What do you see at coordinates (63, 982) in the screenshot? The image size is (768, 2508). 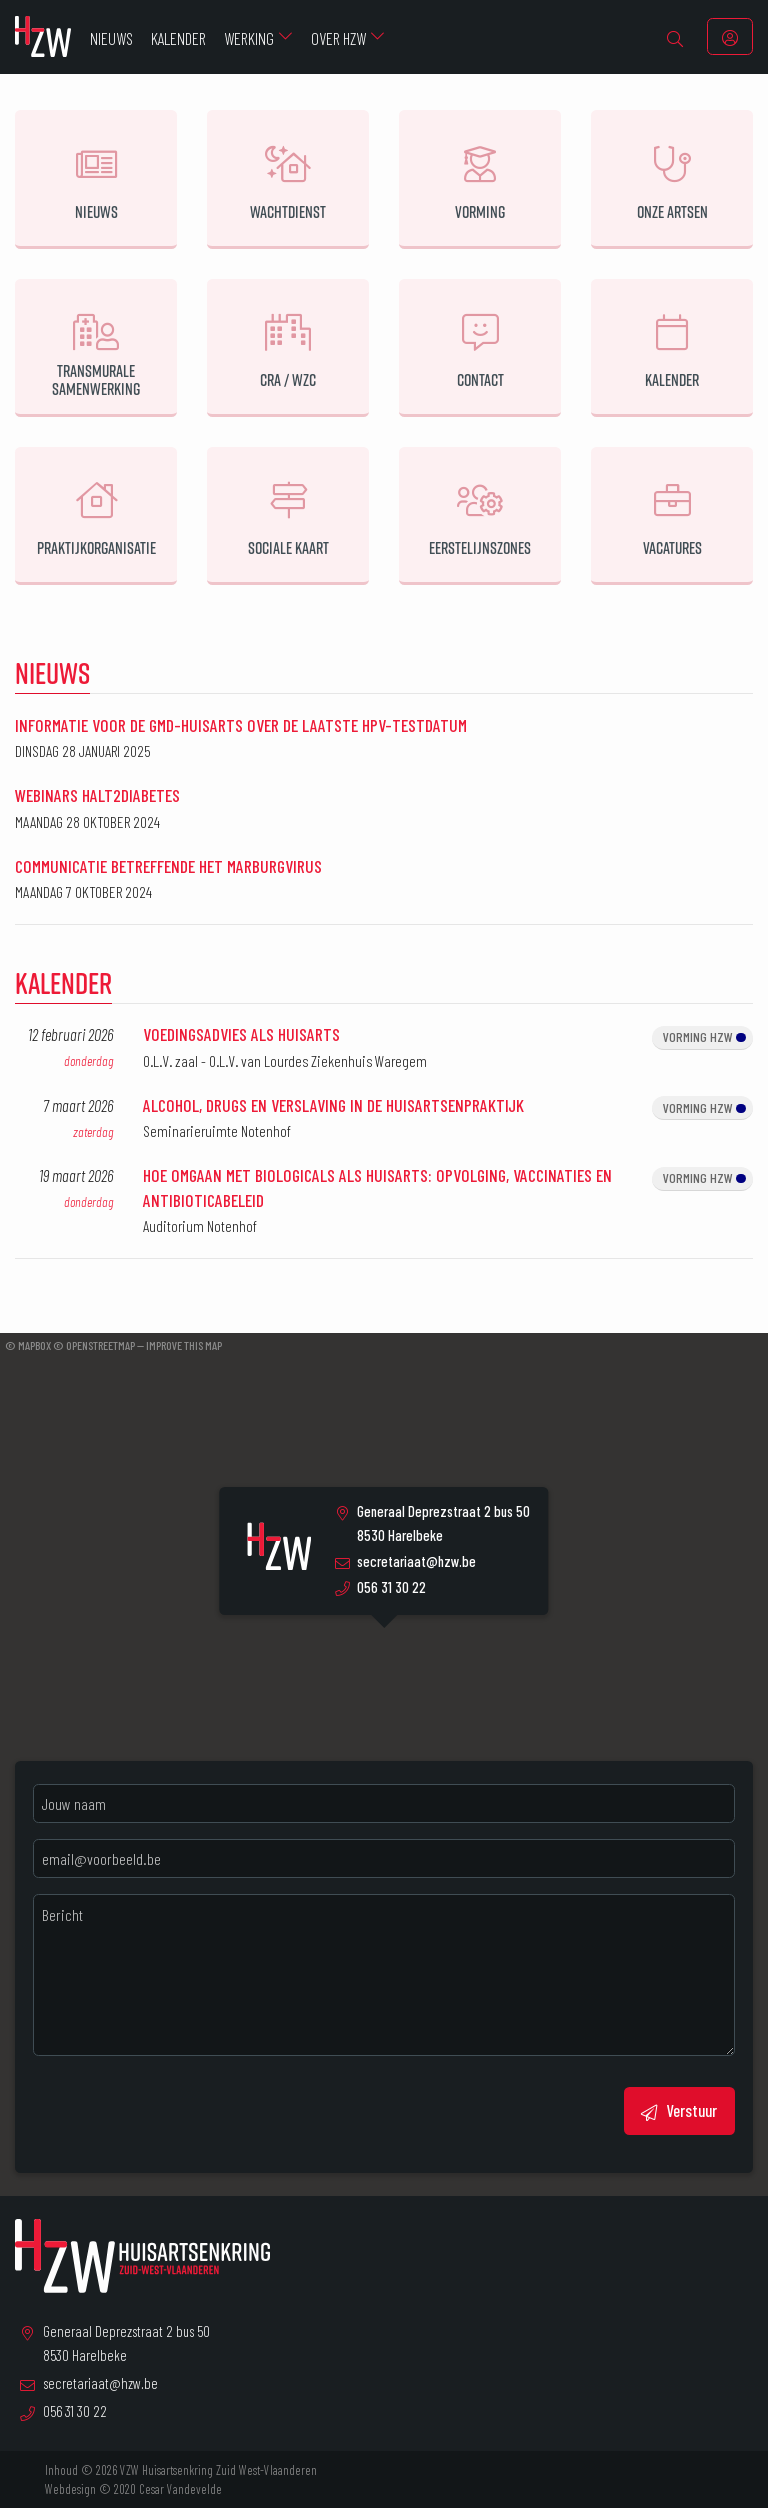 I see `Kalender` at bounding box center [63, 982].